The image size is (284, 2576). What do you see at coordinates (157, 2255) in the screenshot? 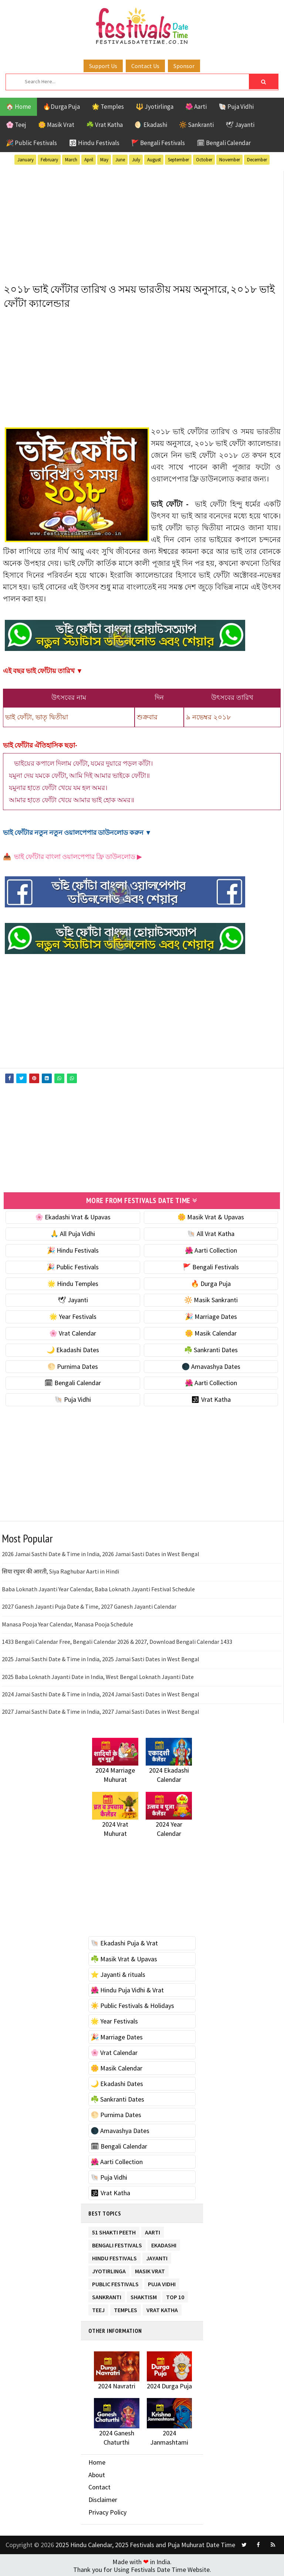
I see `Jayanti` at bounding box center [157, 2255].